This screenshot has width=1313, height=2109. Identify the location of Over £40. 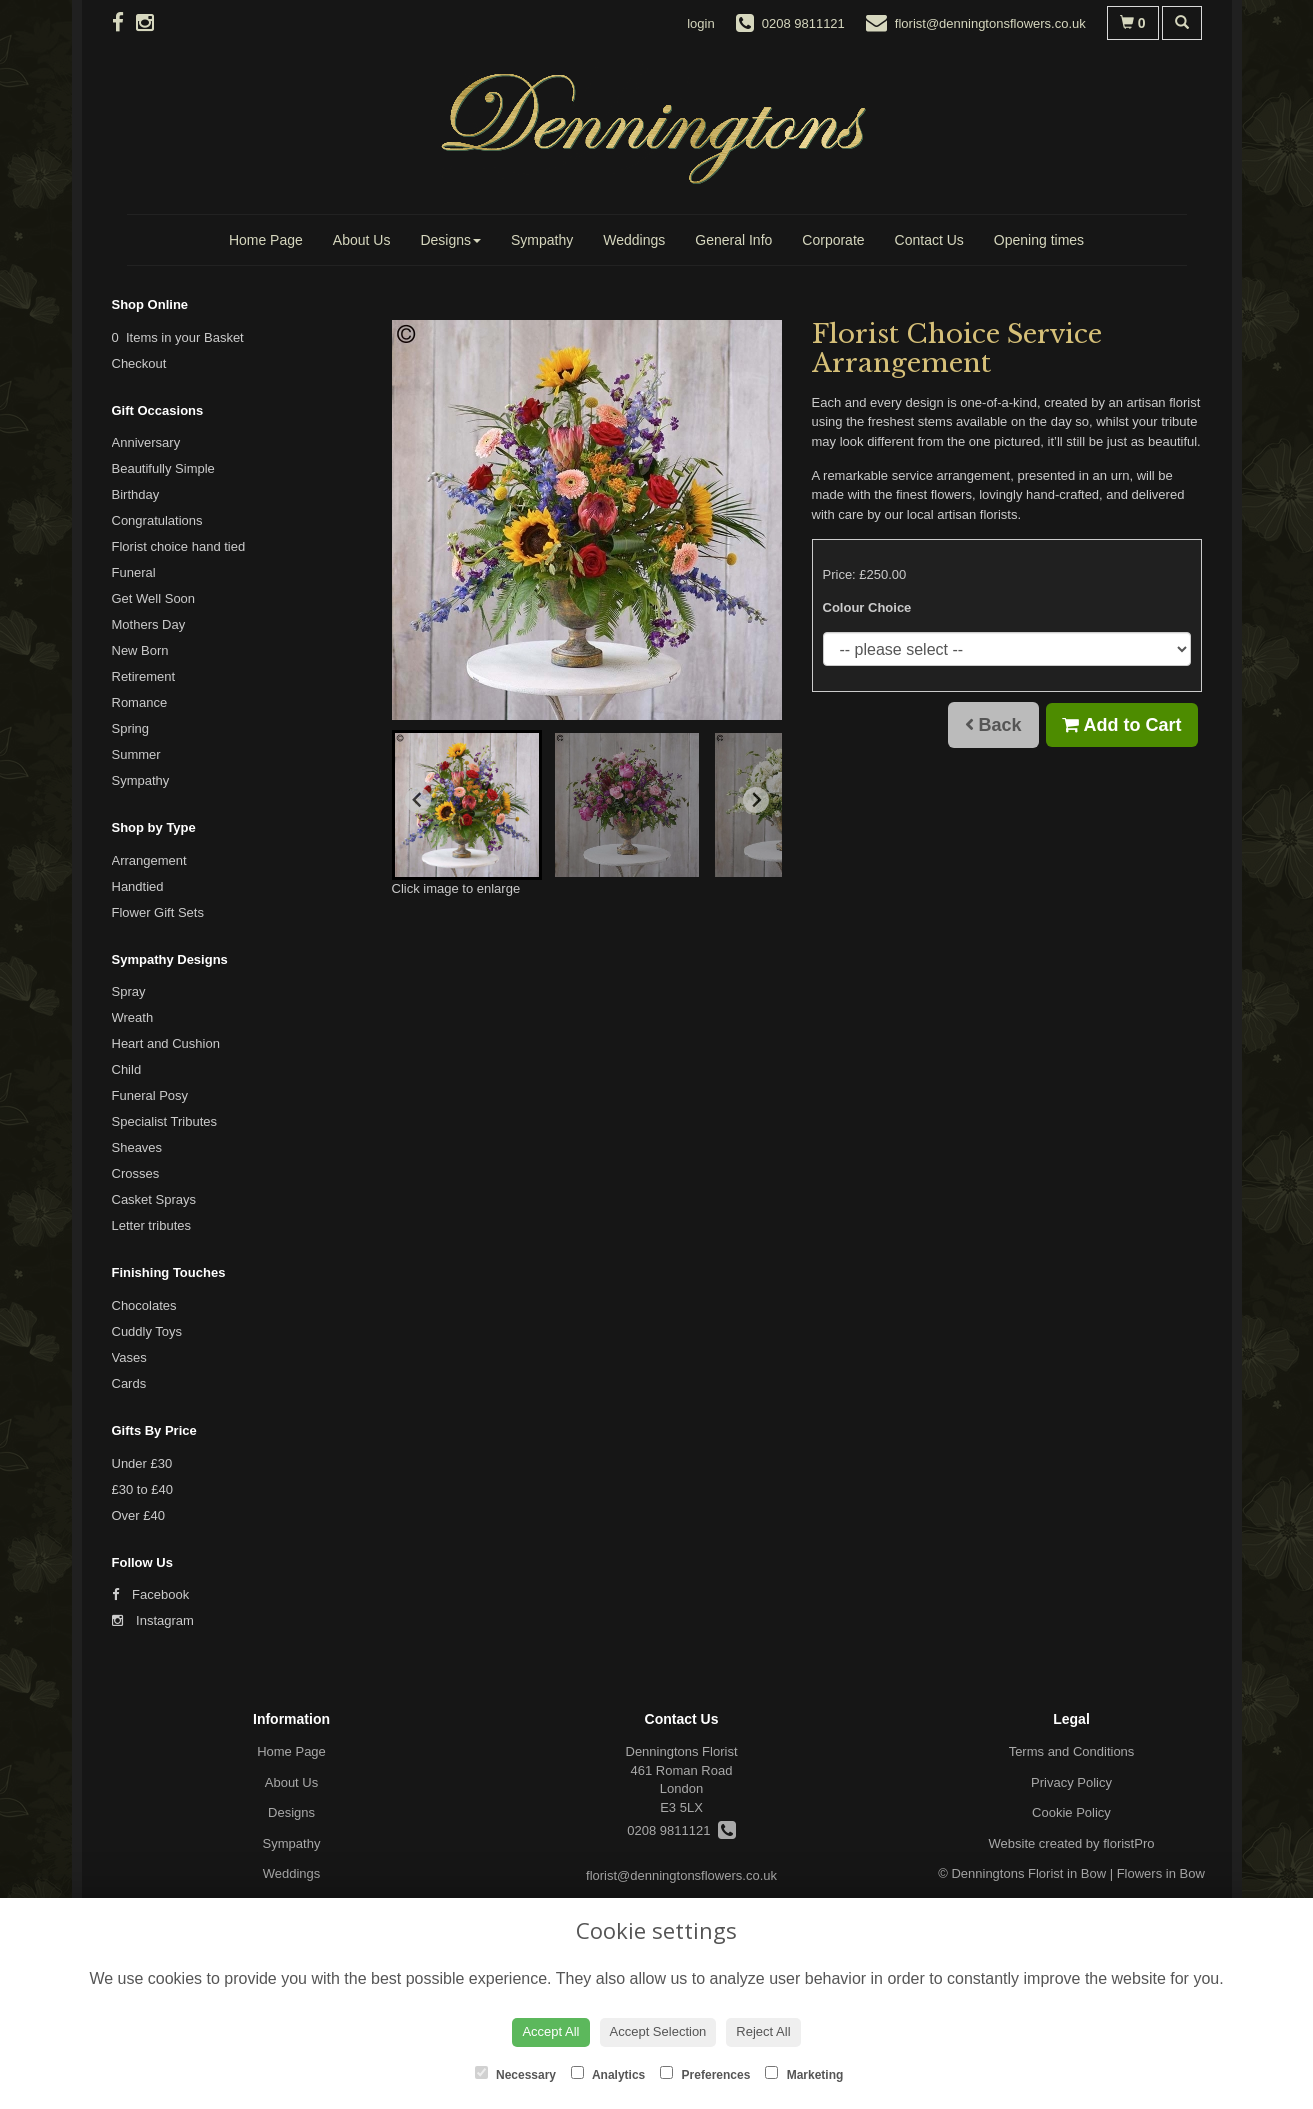
(138, 1515).